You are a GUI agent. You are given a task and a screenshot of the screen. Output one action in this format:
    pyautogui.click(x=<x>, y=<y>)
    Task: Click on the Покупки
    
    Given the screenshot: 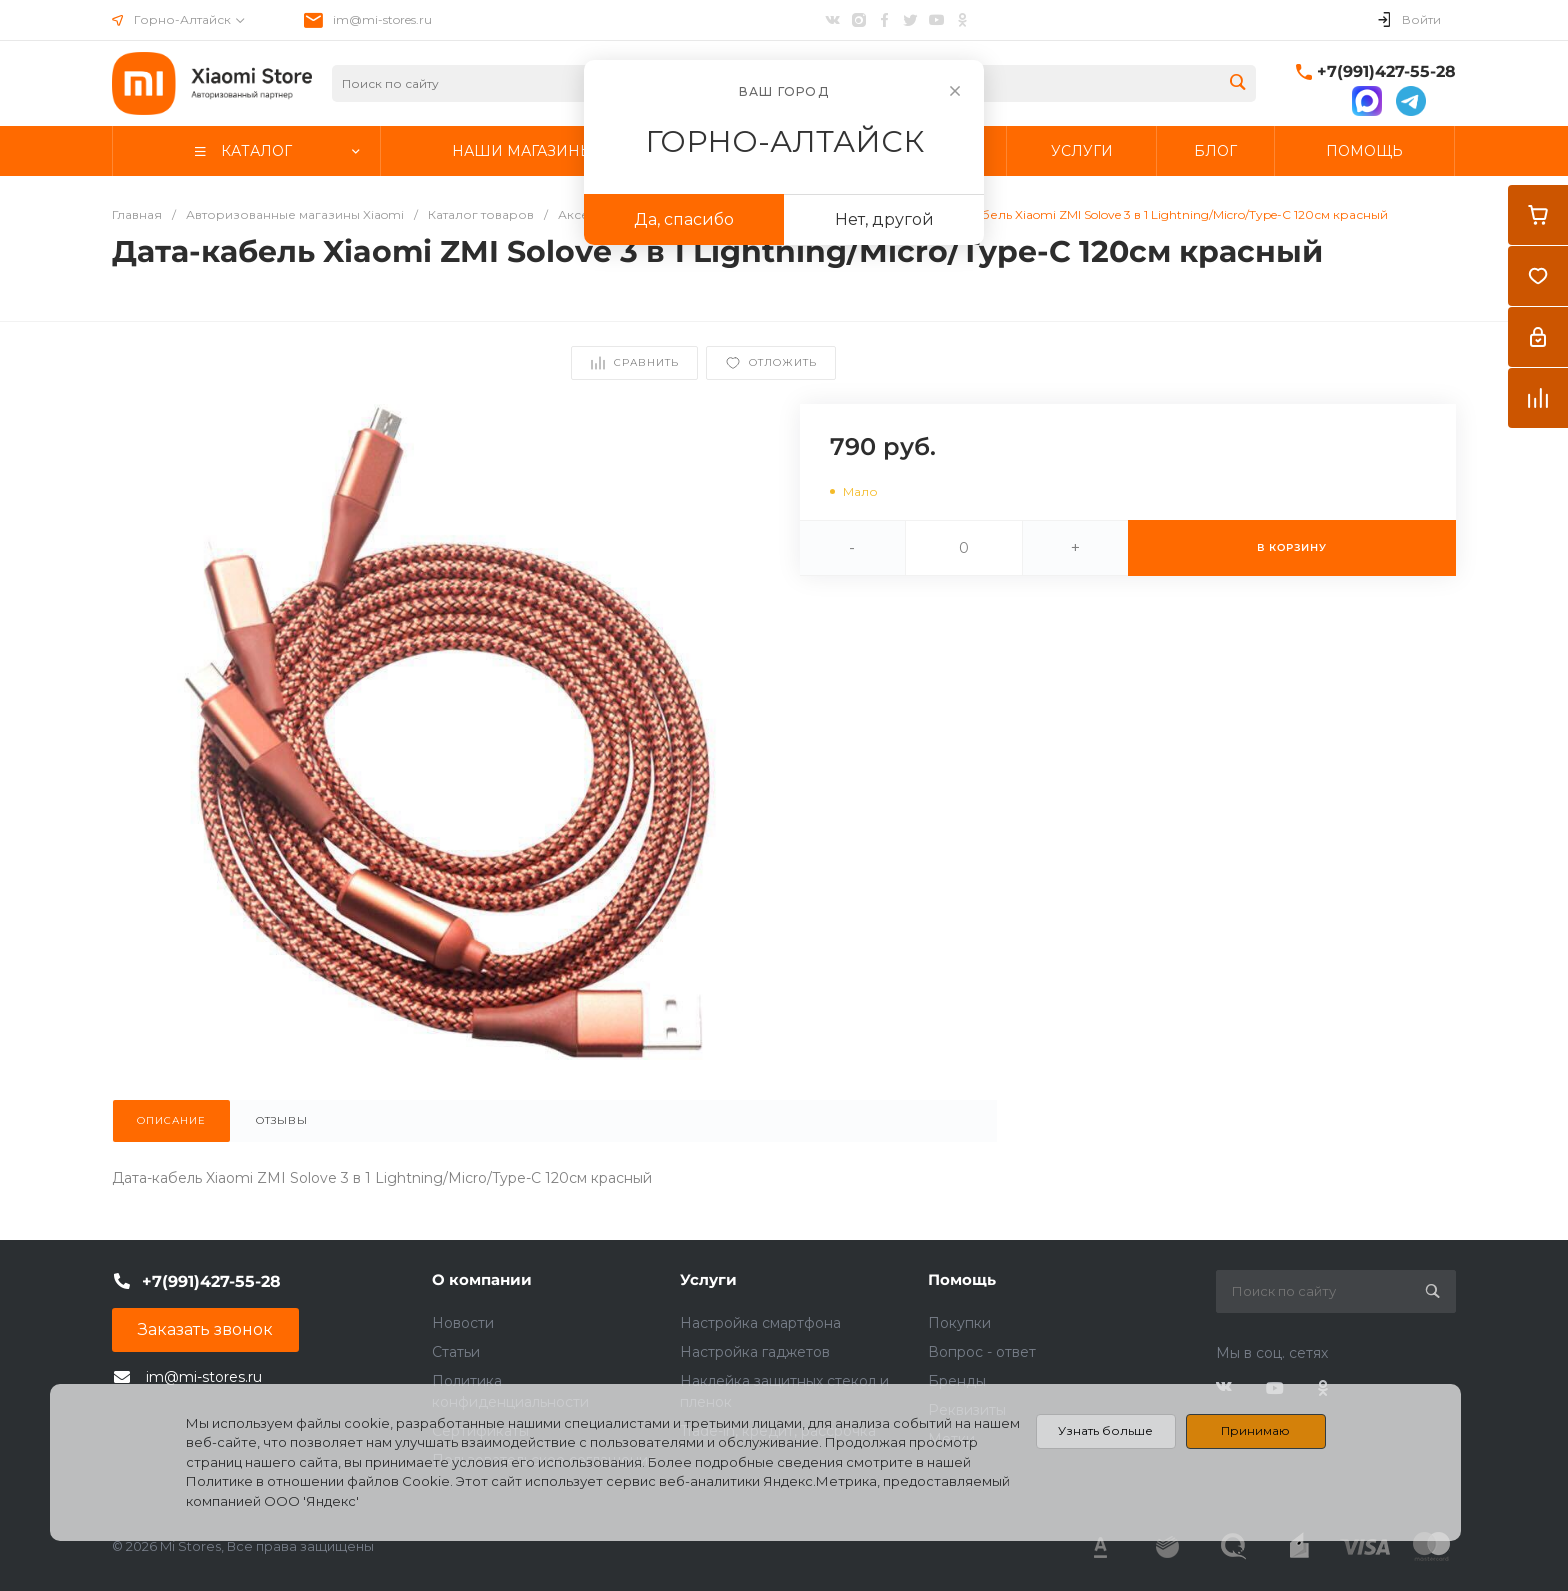 What is the action you would take?
    pyautogui.click(x=959, y=1323)
    